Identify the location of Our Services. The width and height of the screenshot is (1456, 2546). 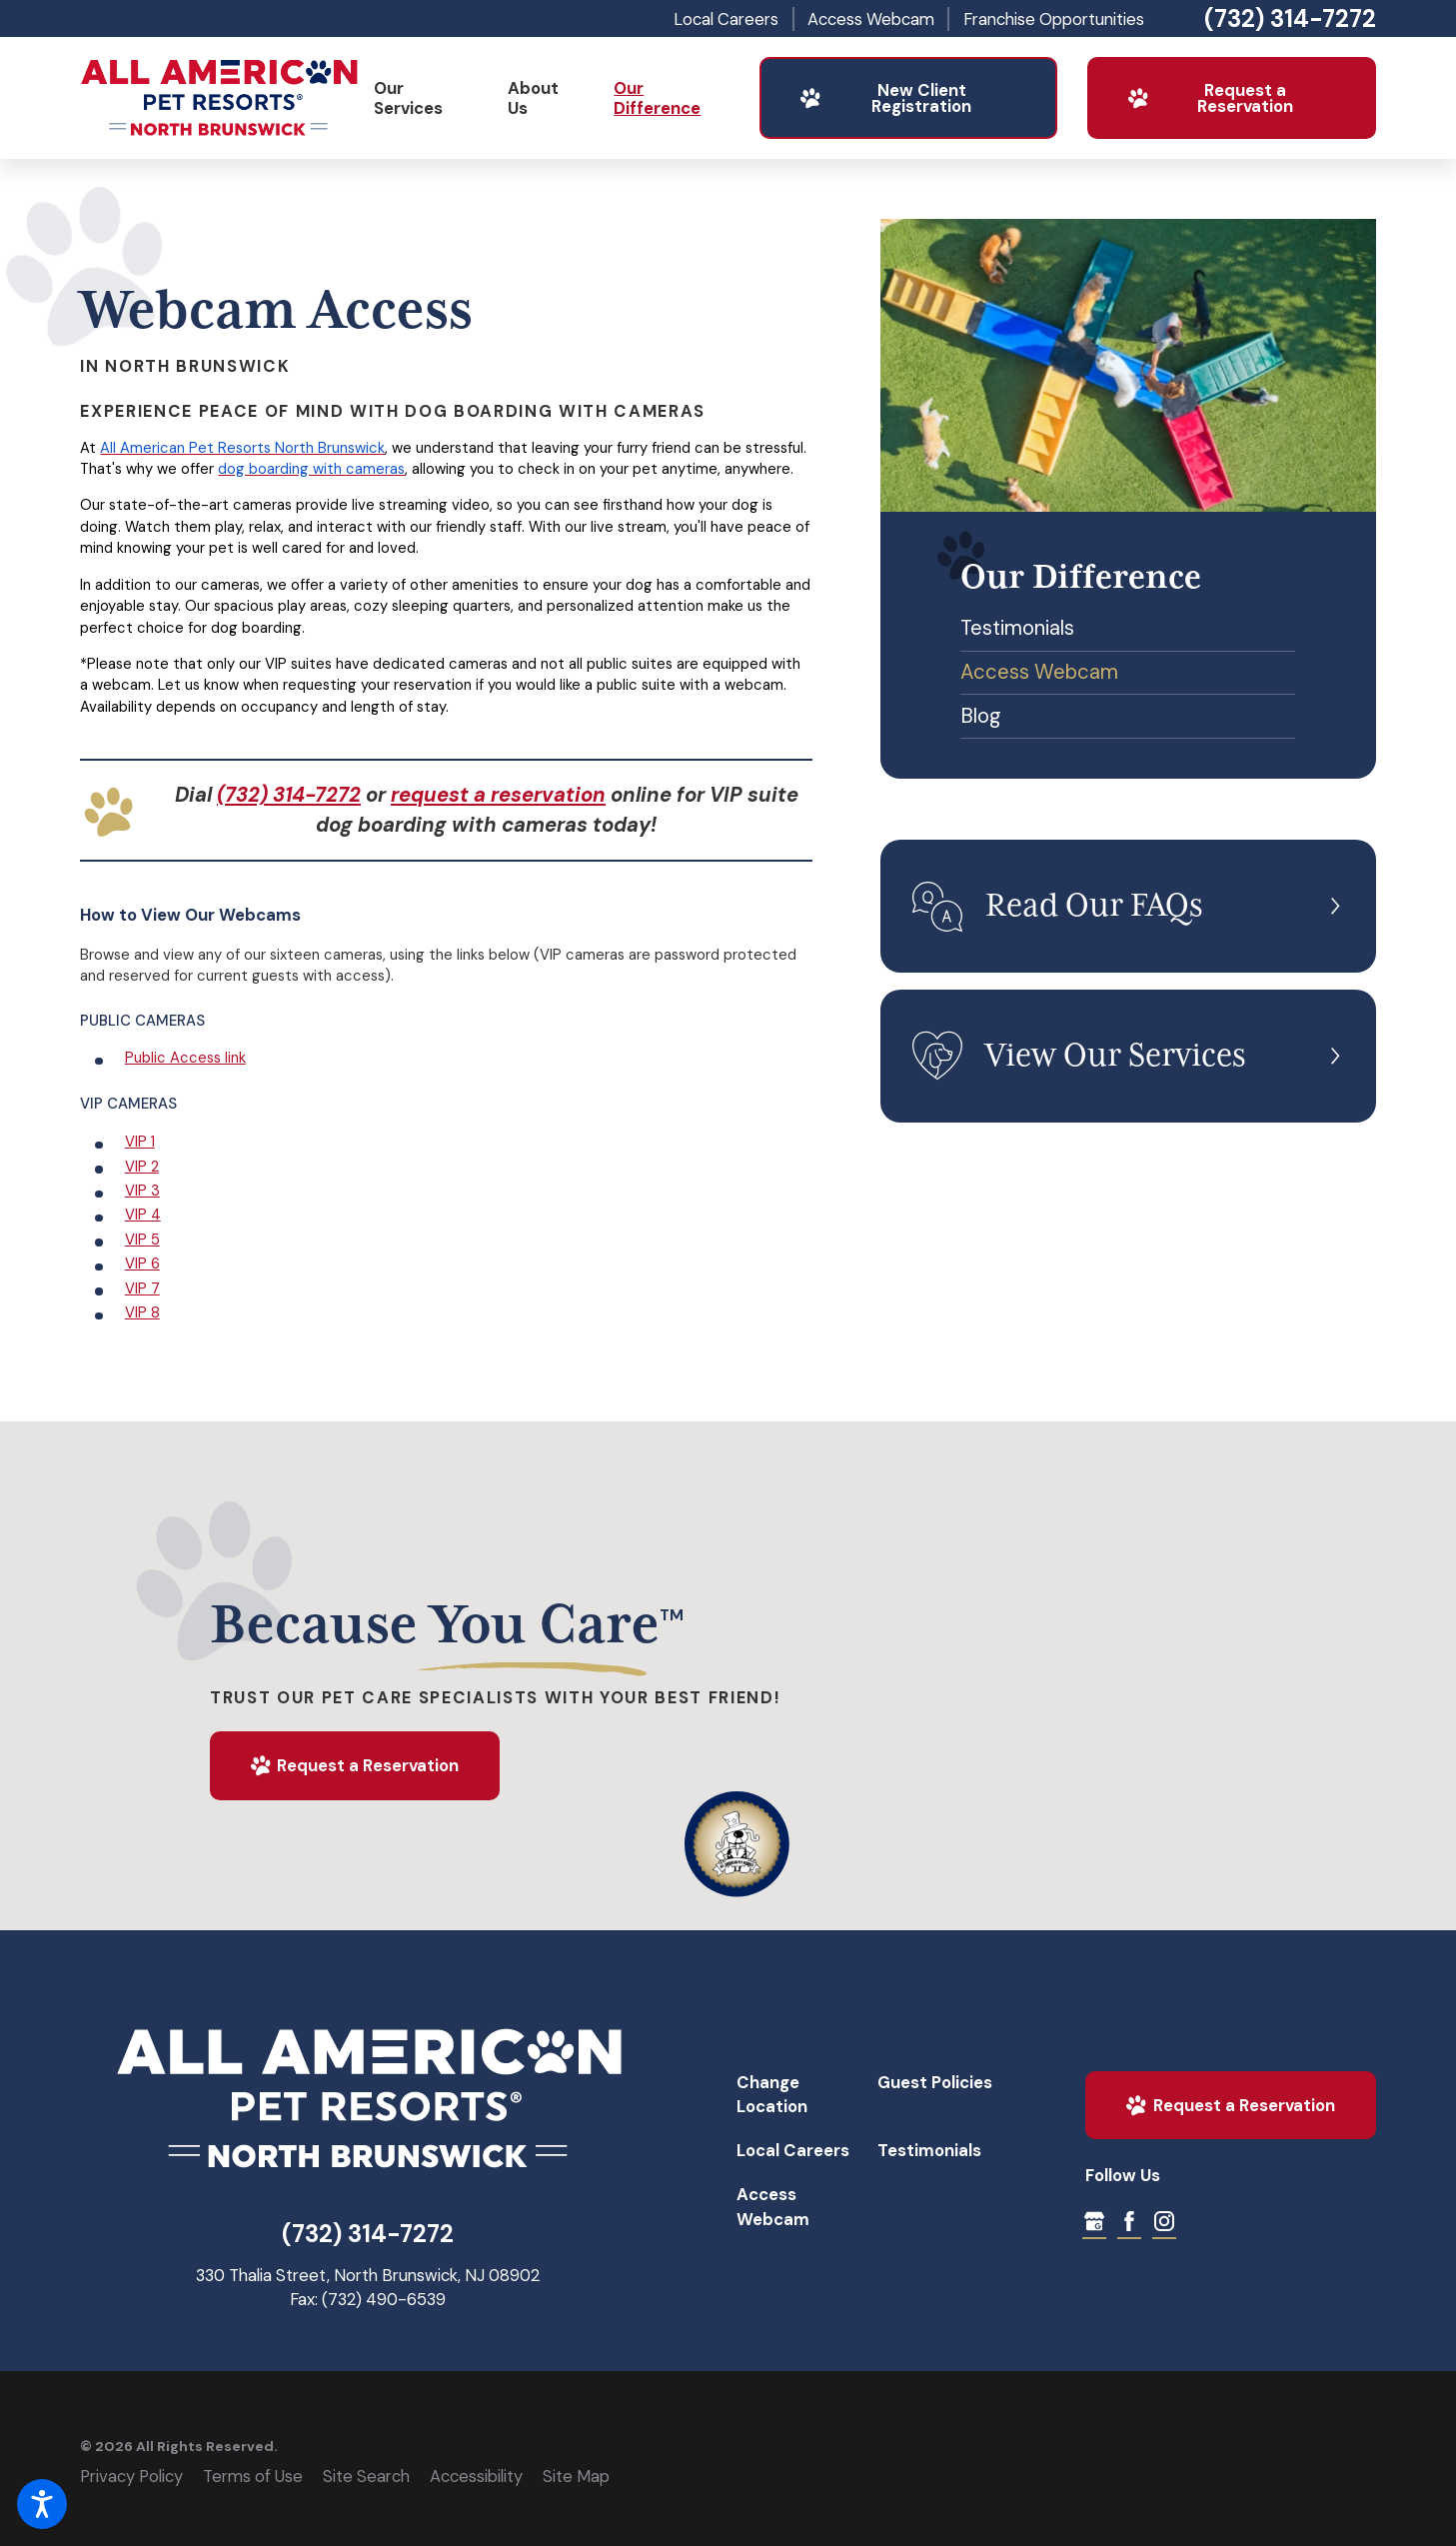
(408, 98).